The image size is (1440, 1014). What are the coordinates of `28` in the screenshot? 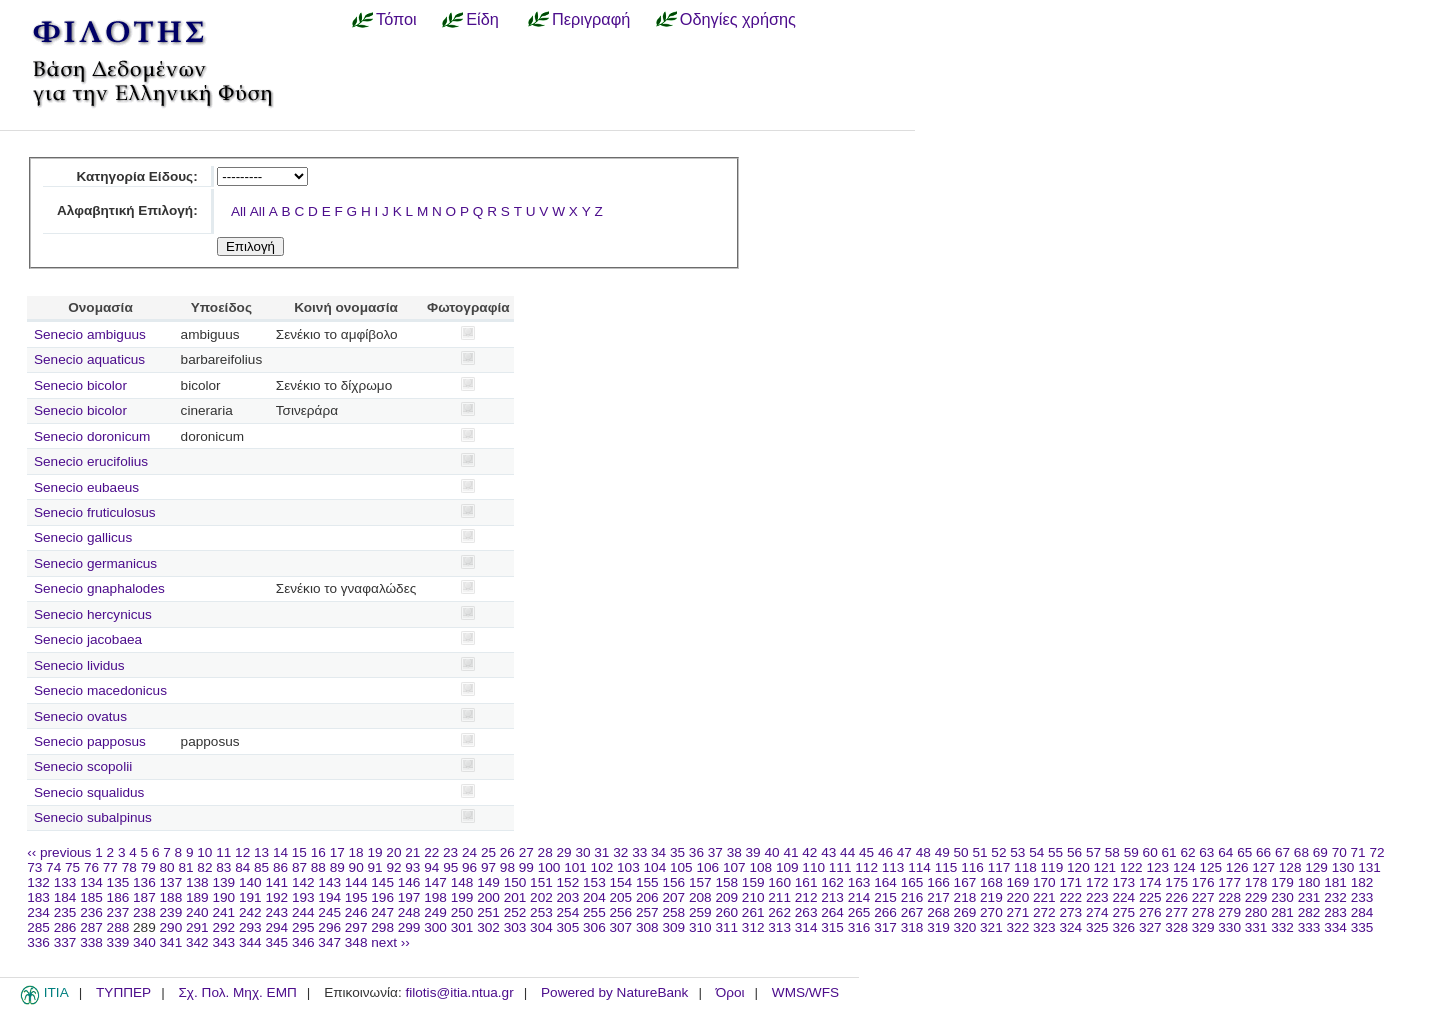 It's located at (545, 852).